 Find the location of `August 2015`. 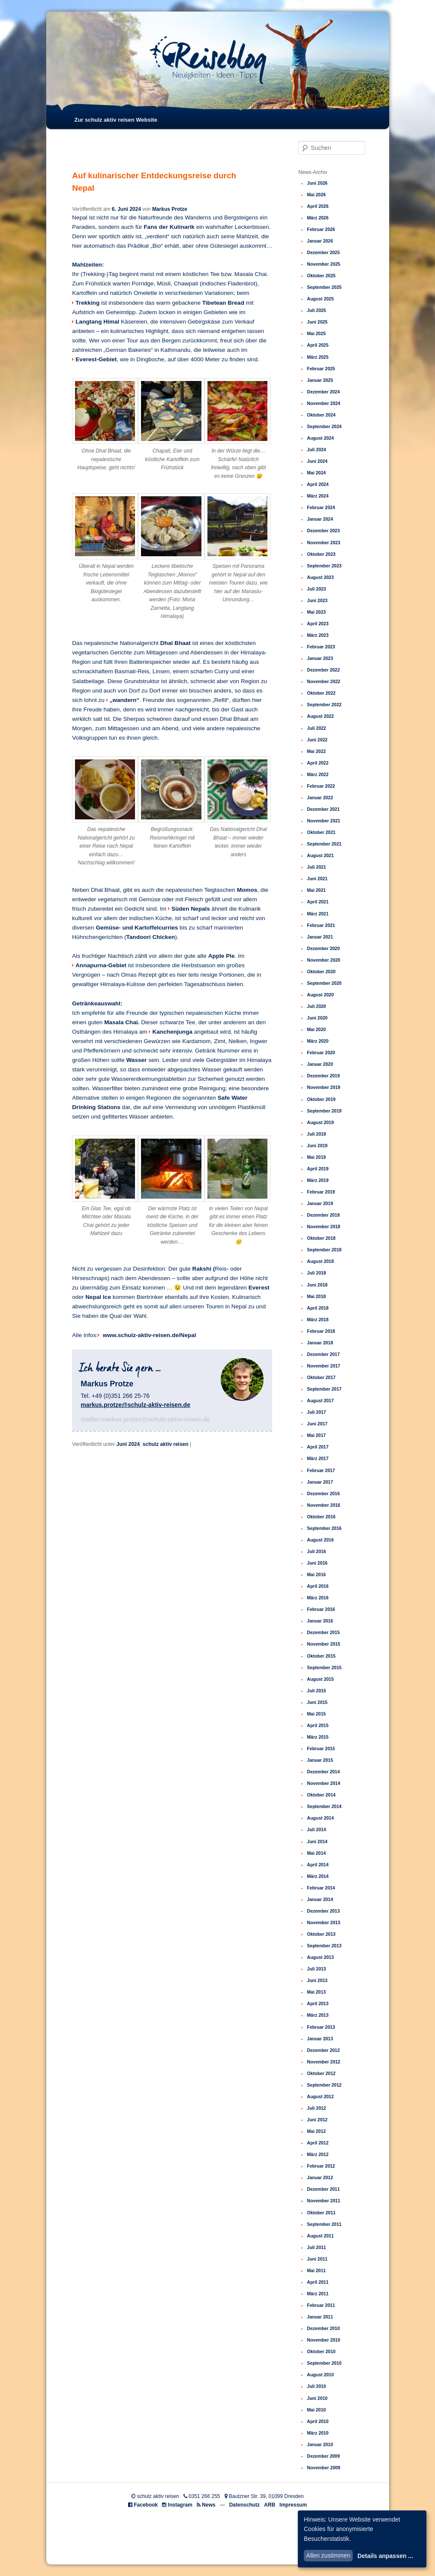

August 2015 is located at coordinates (320, 1679).